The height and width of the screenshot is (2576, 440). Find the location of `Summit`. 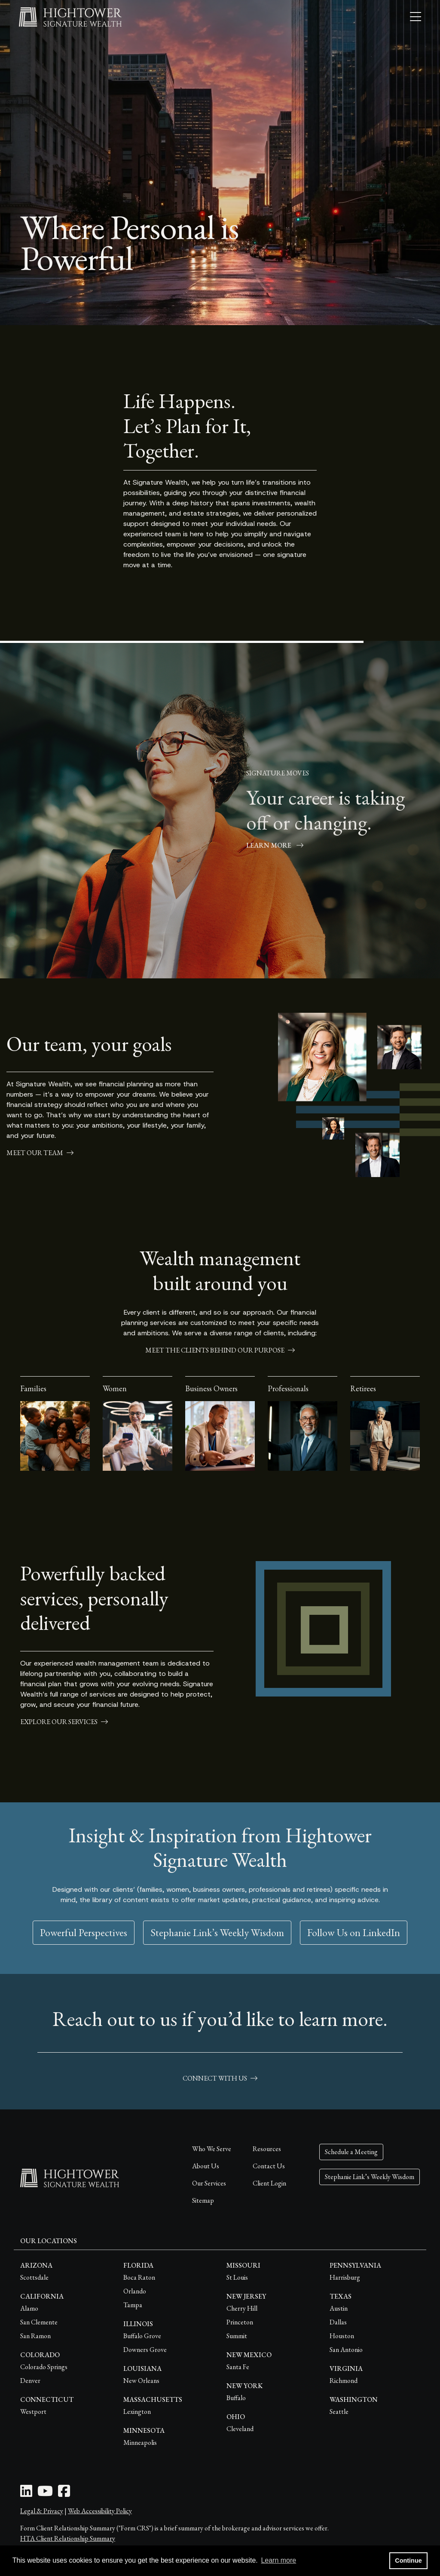

Summit is located at coordinates (236, 2335).